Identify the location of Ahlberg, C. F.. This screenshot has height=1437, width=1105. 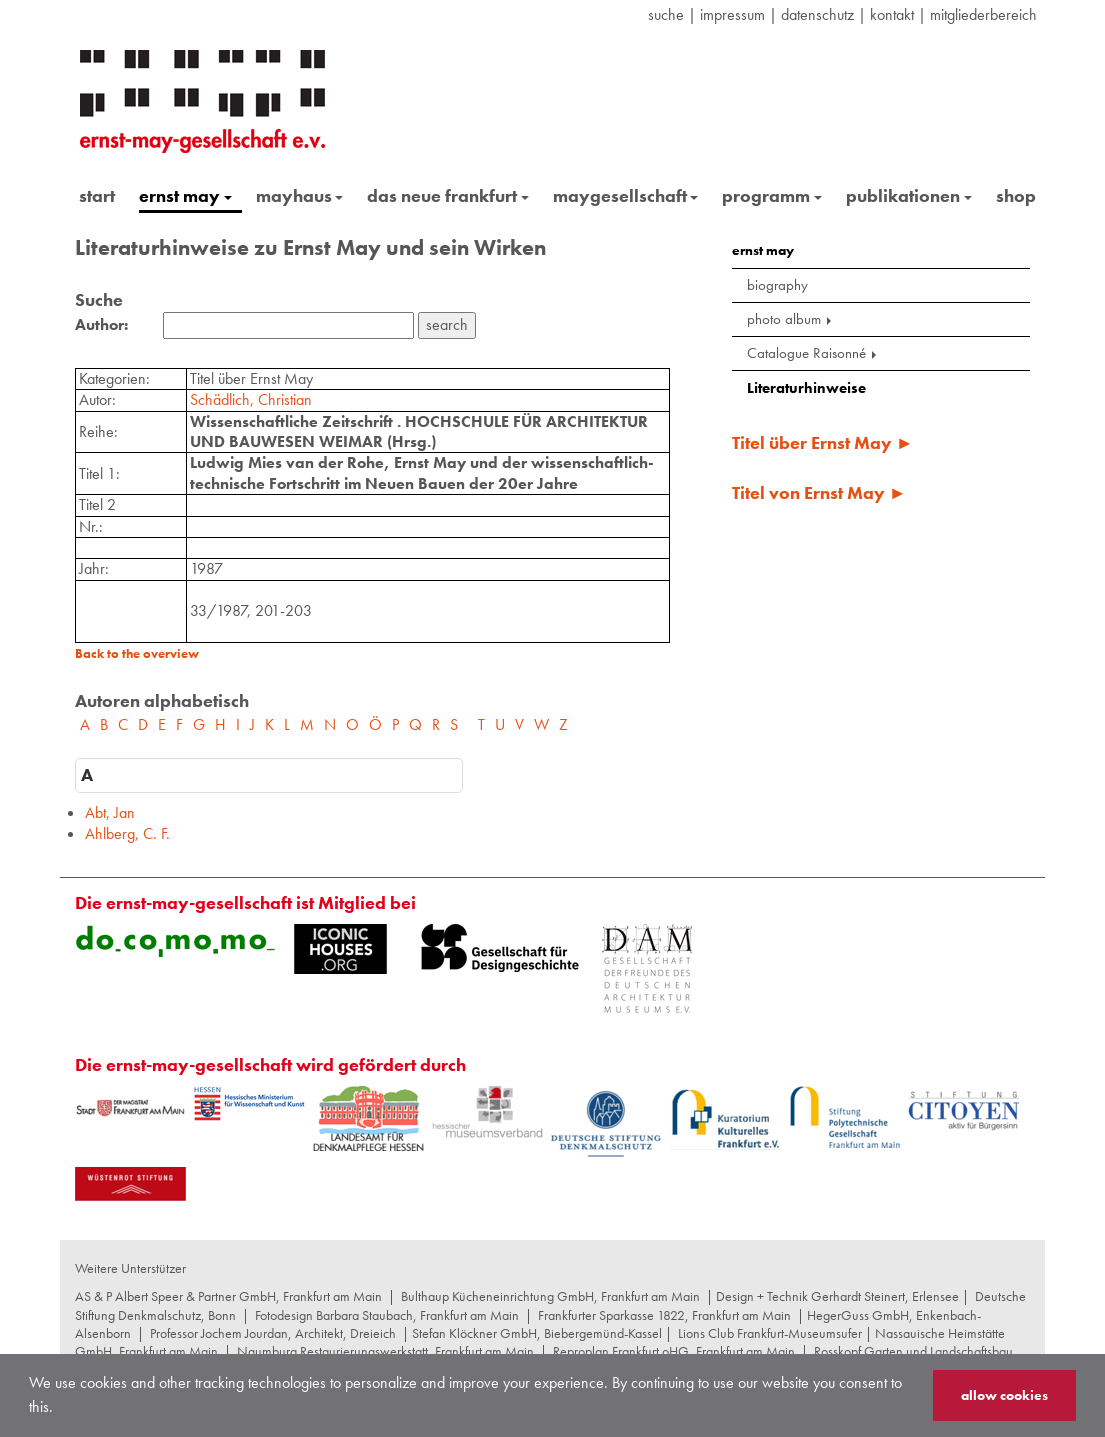
(127, 833).